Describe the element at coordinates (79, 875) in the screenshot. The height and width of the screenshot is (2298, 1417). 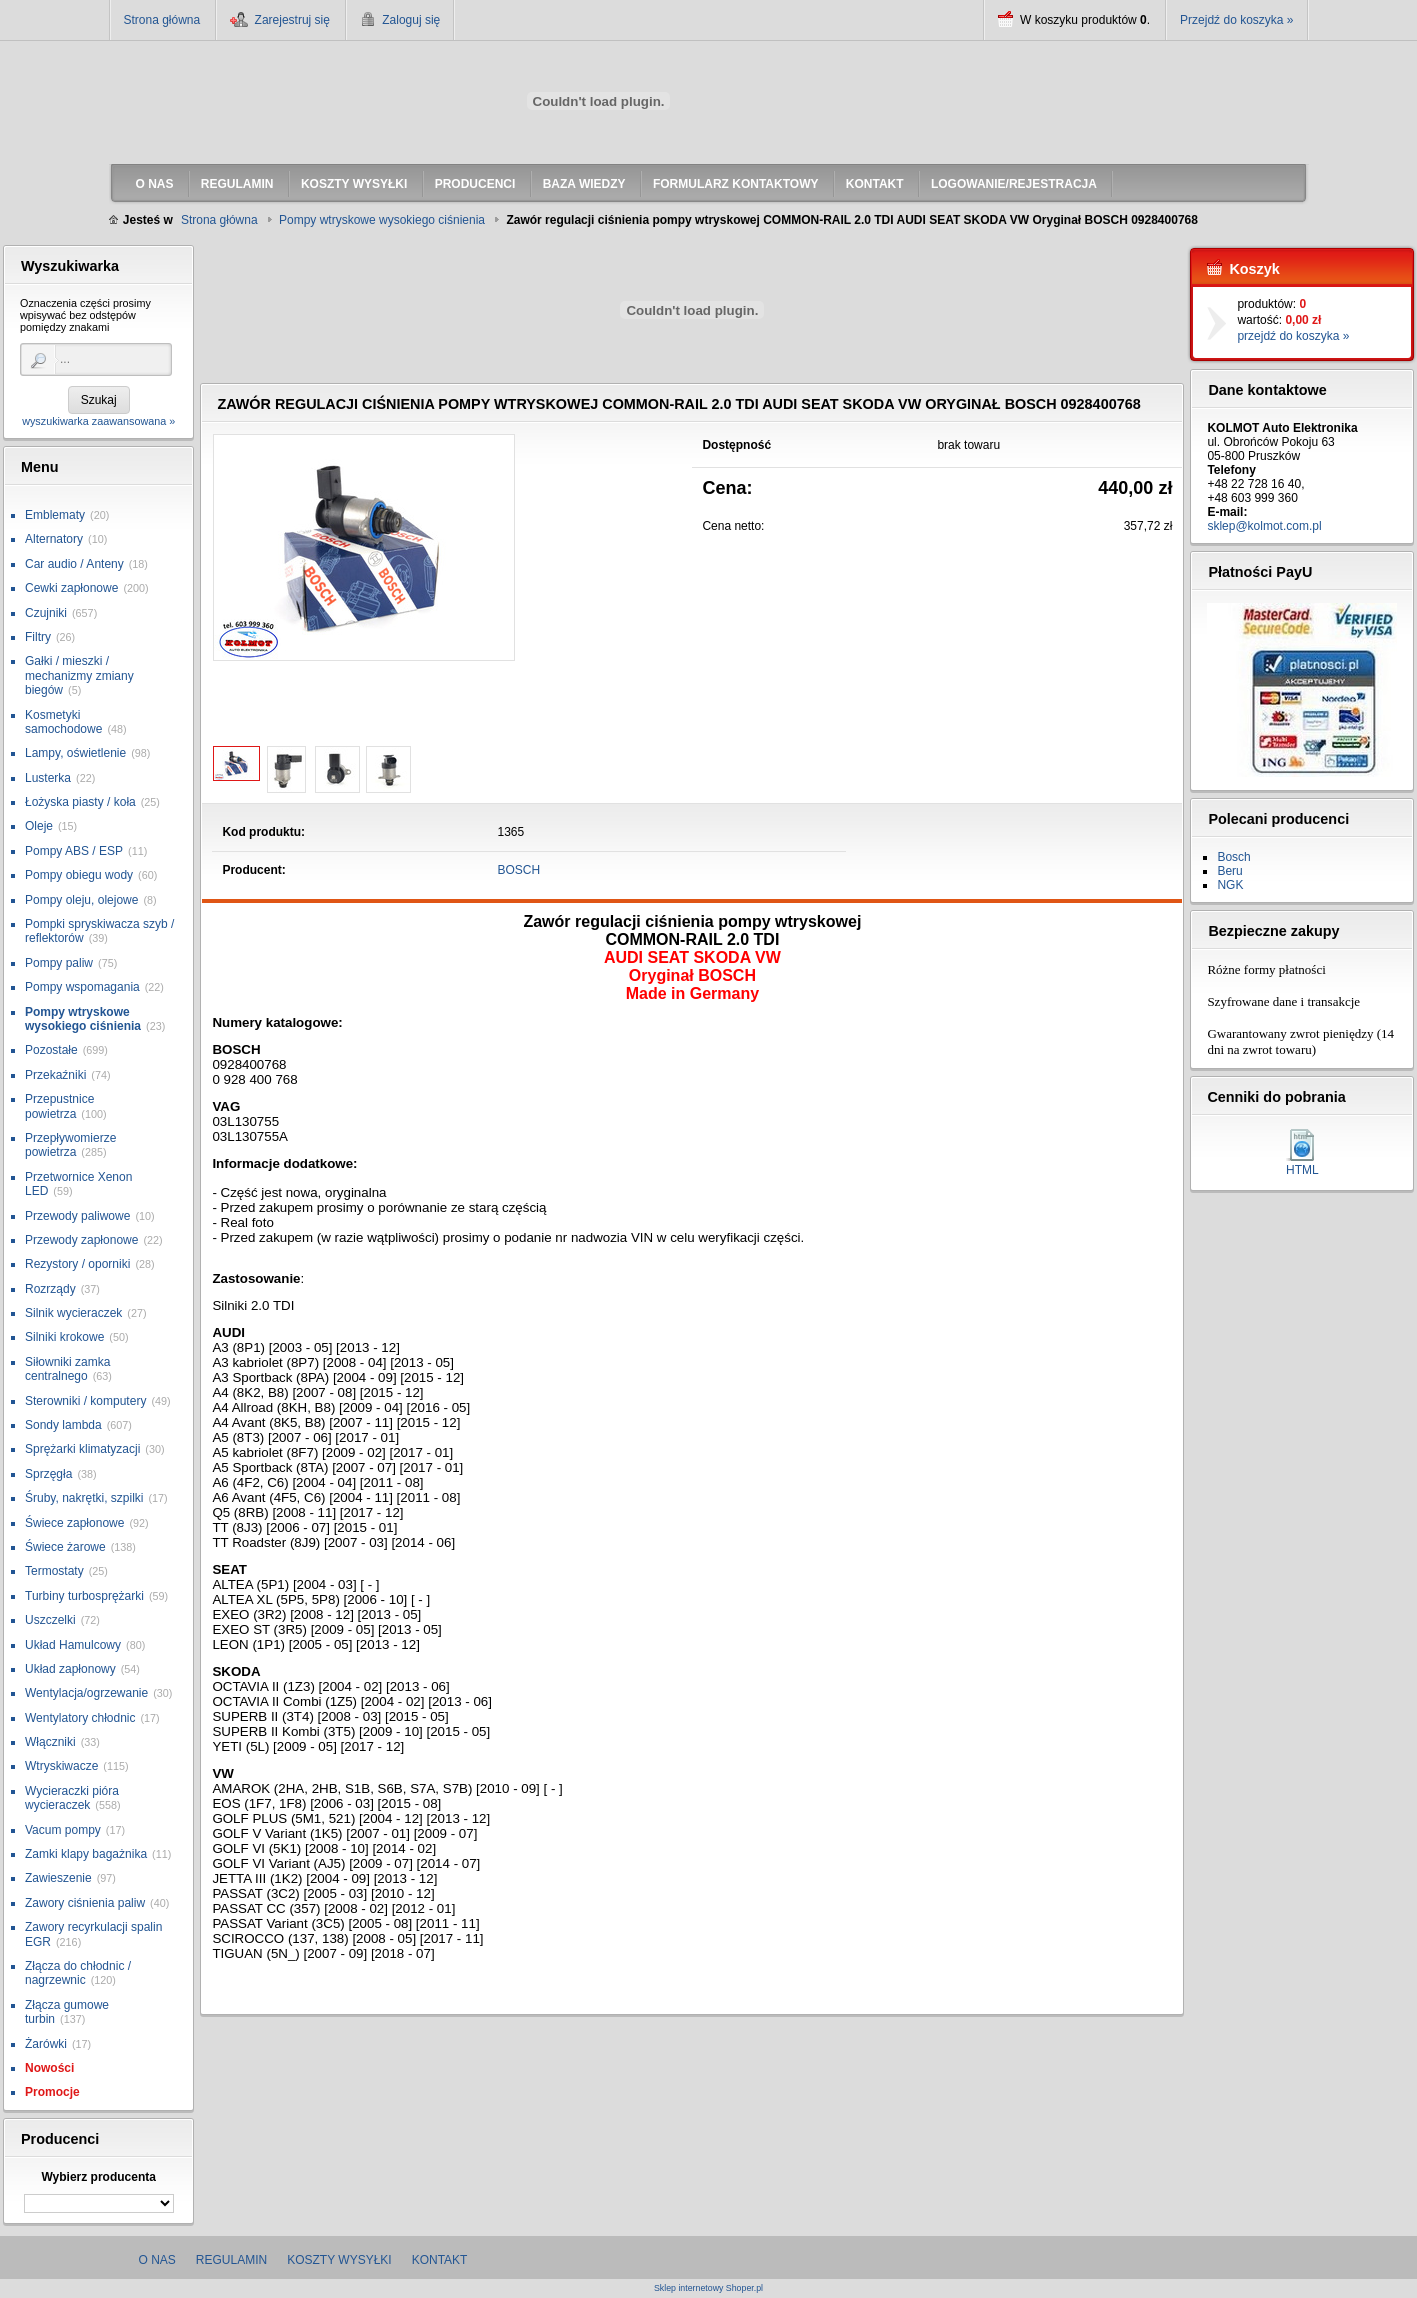
I see `Pompy obiegu wody` at that location.